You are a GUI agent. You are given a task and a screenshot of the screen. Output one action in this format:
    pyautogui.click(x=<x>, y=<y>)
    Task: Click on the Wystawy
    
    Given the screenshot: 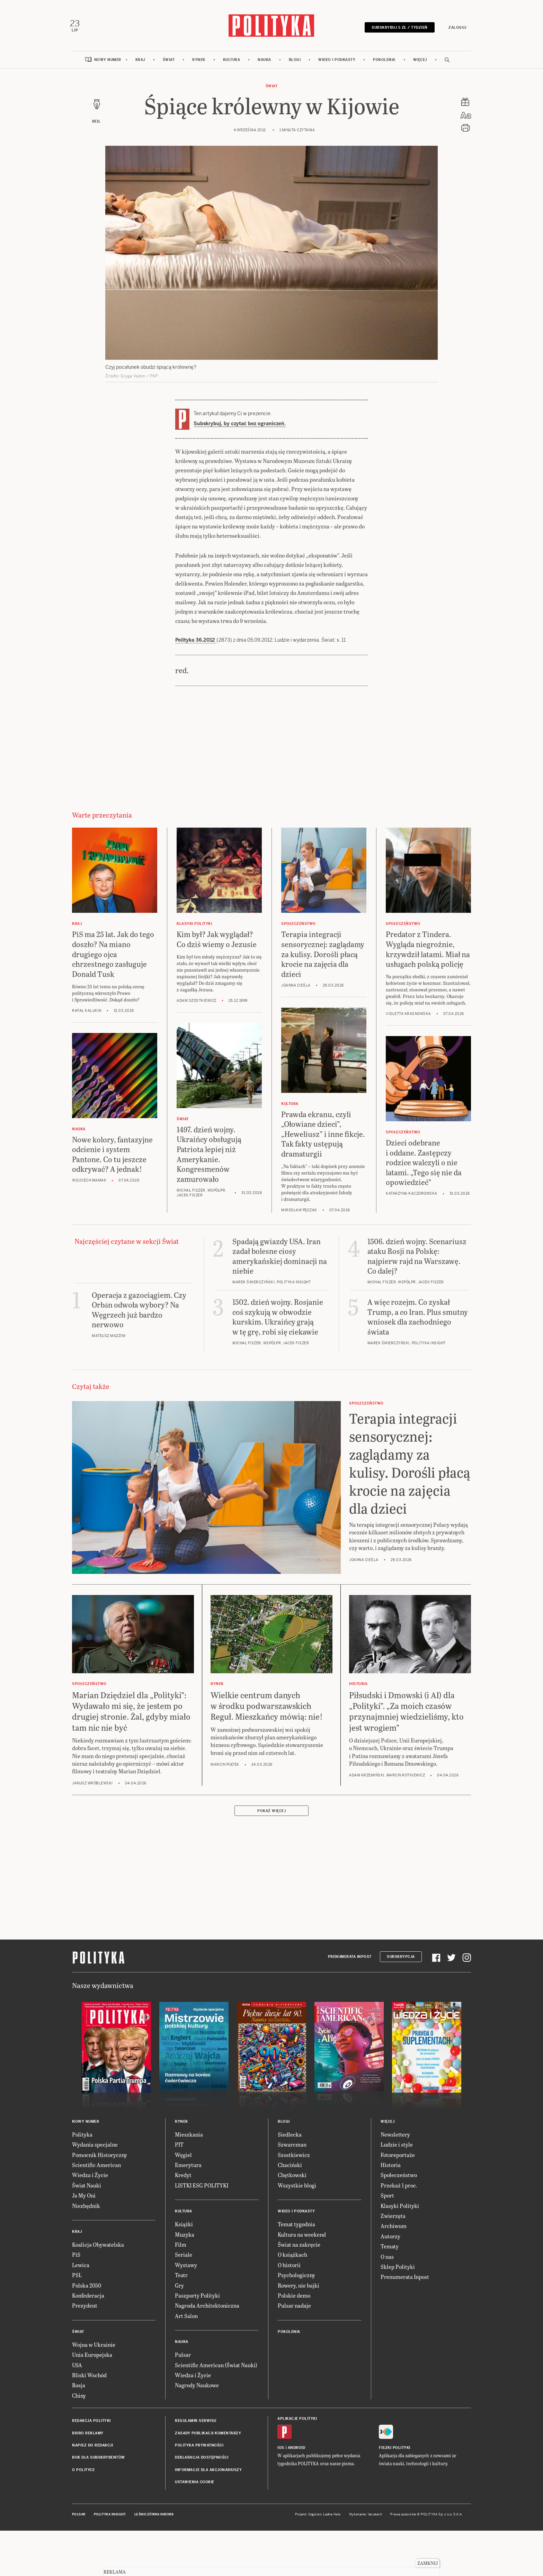 What is the action you would take?
    pyautogui.click(x=186, y=2268)
    